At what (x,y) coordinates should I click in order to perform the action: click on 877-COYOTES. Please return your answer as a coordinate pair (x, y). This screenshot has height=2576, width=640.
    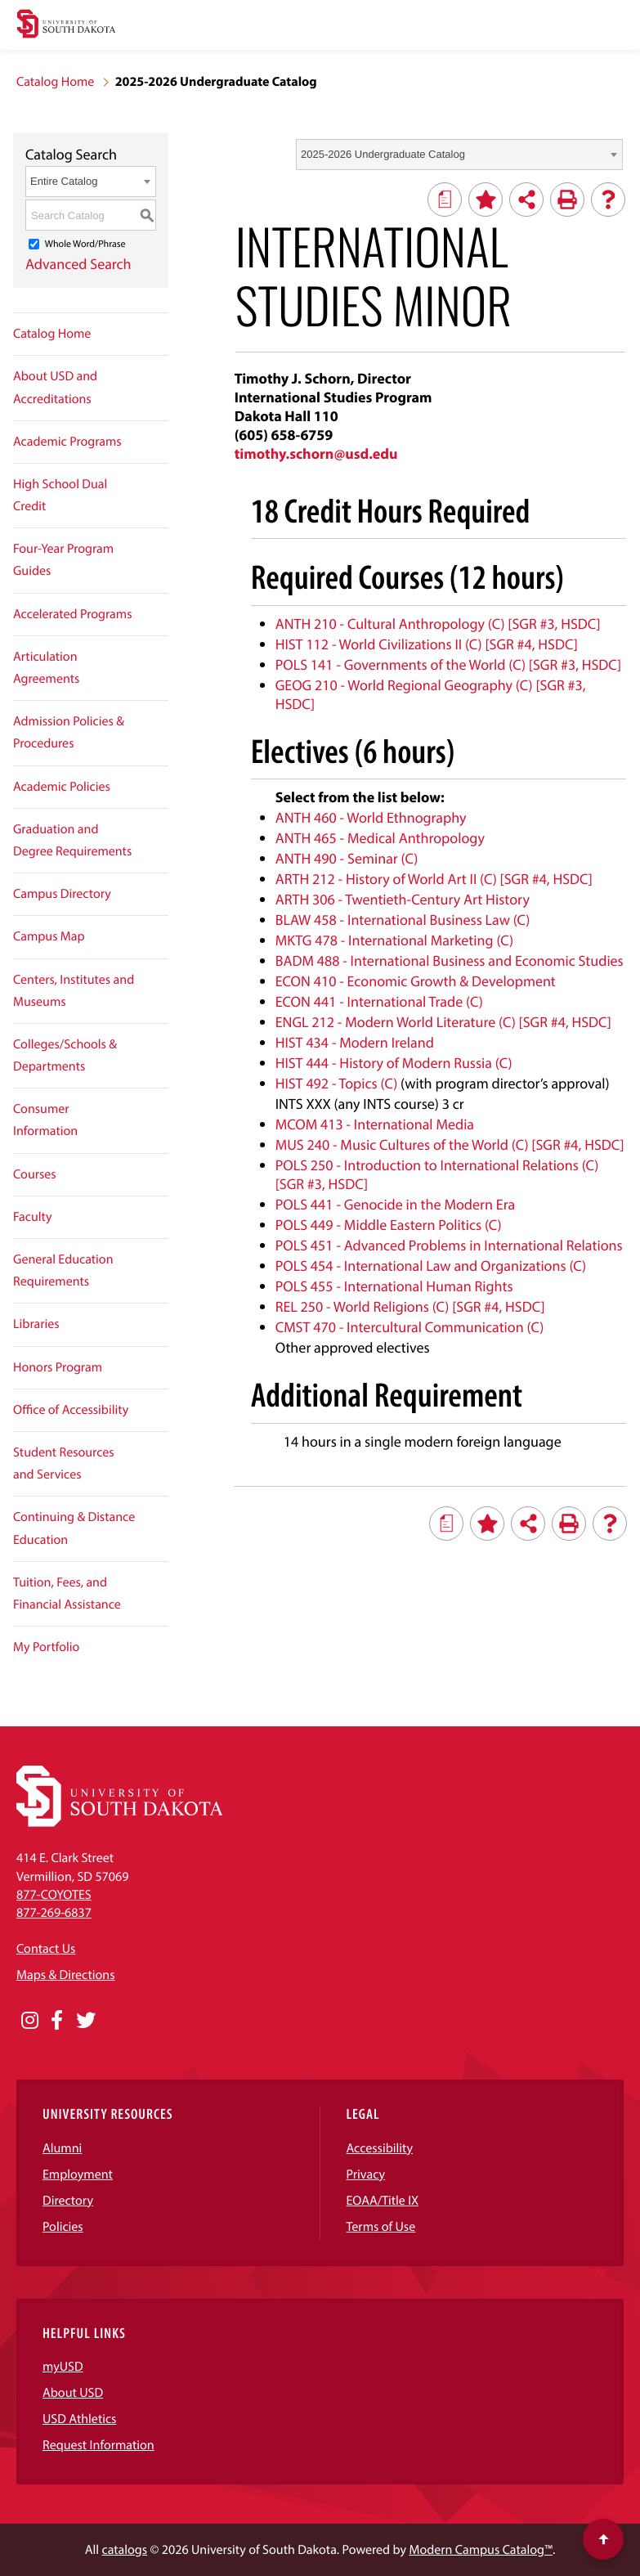
    Looking at the image, I should click on (54, 1895).